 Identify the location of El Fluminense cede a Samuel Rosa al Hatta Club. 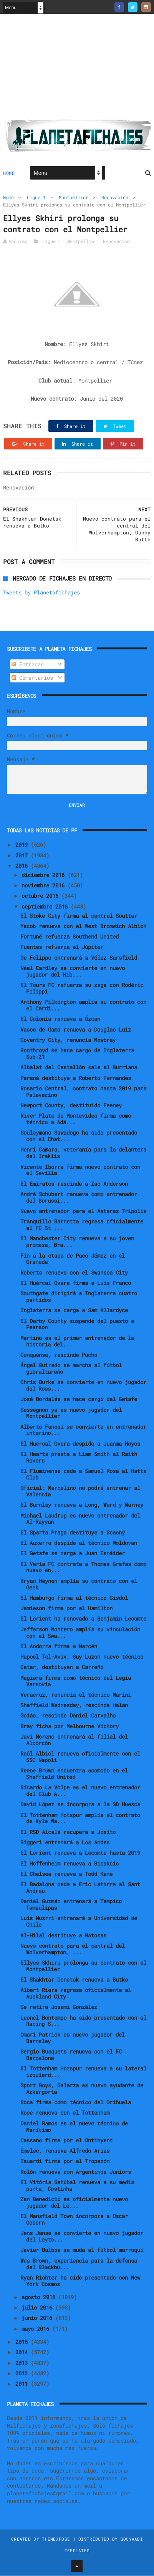
(83, 1474).